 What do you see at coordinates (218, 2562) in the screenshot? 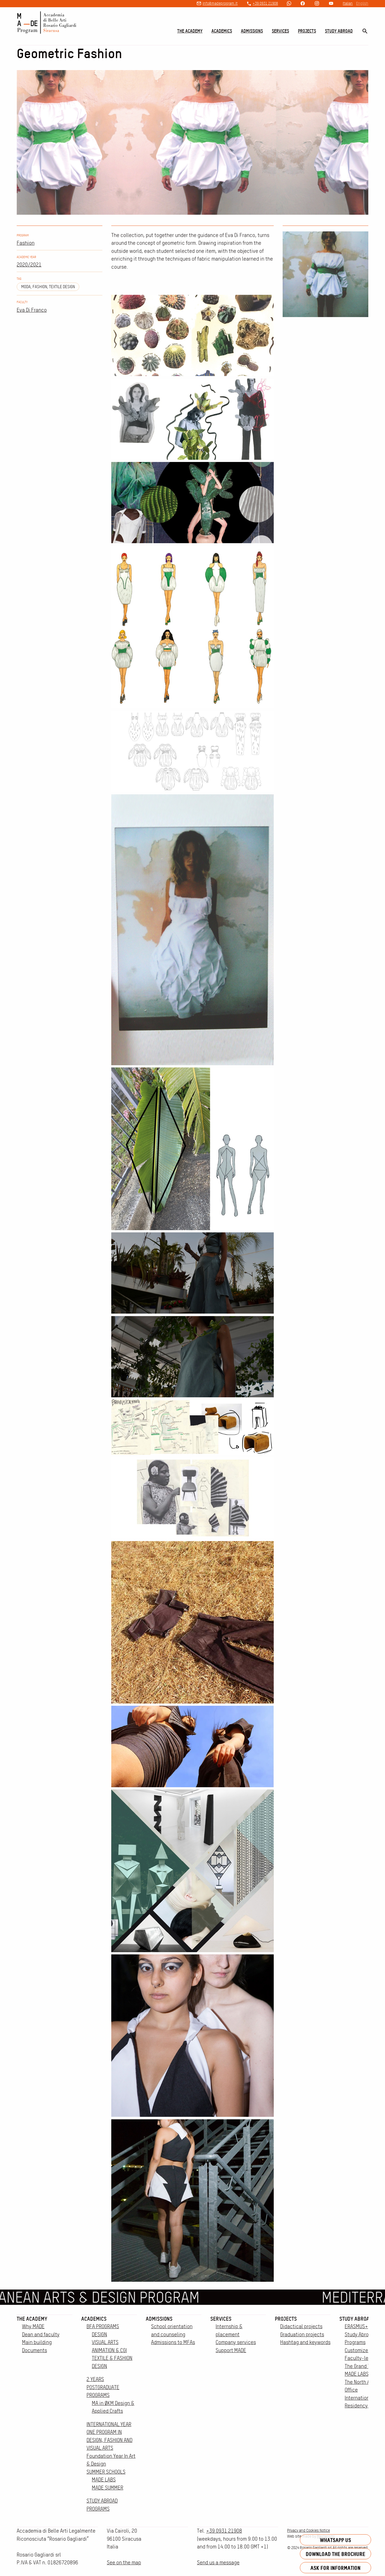
I see `Send us a message` at bounding box center [218, 2562].